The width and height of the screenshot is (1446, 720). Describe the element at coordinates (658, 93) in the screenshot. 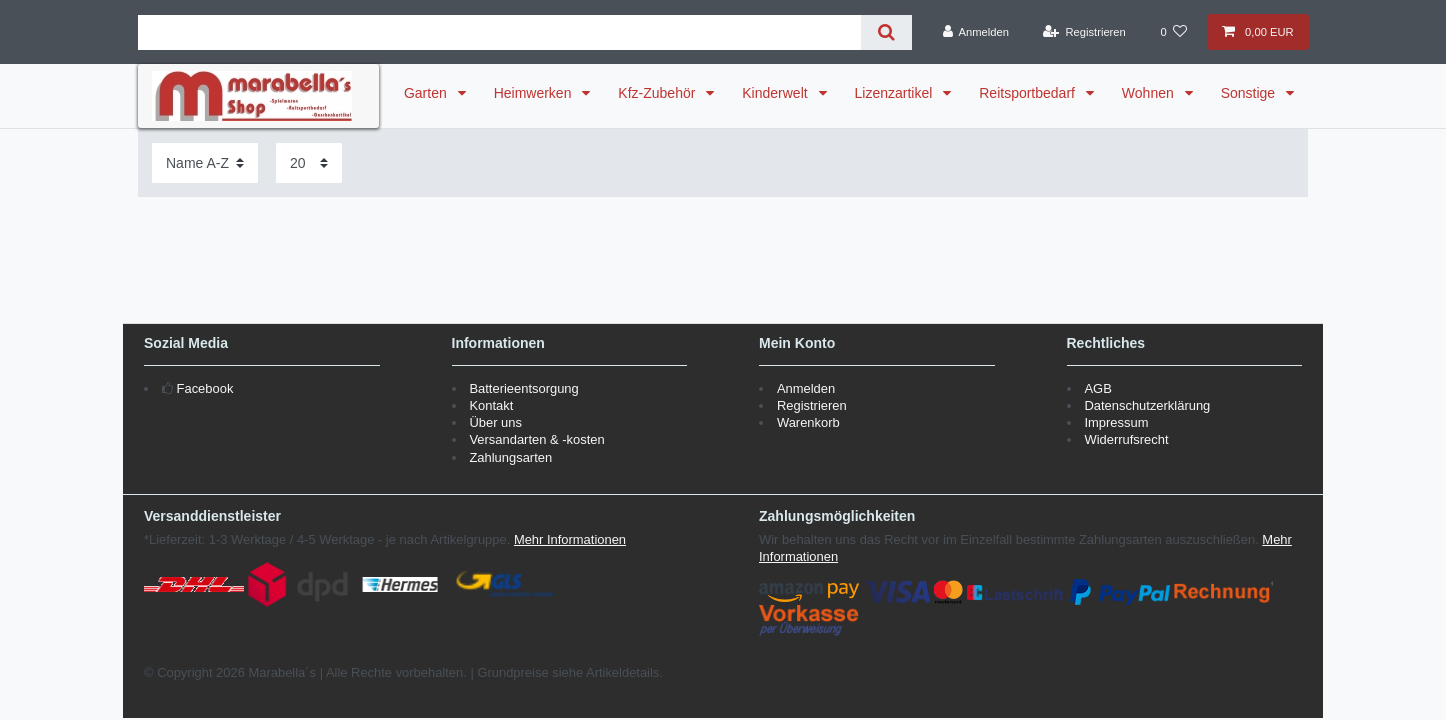

I see `Kfz-Zubehör` at that location.